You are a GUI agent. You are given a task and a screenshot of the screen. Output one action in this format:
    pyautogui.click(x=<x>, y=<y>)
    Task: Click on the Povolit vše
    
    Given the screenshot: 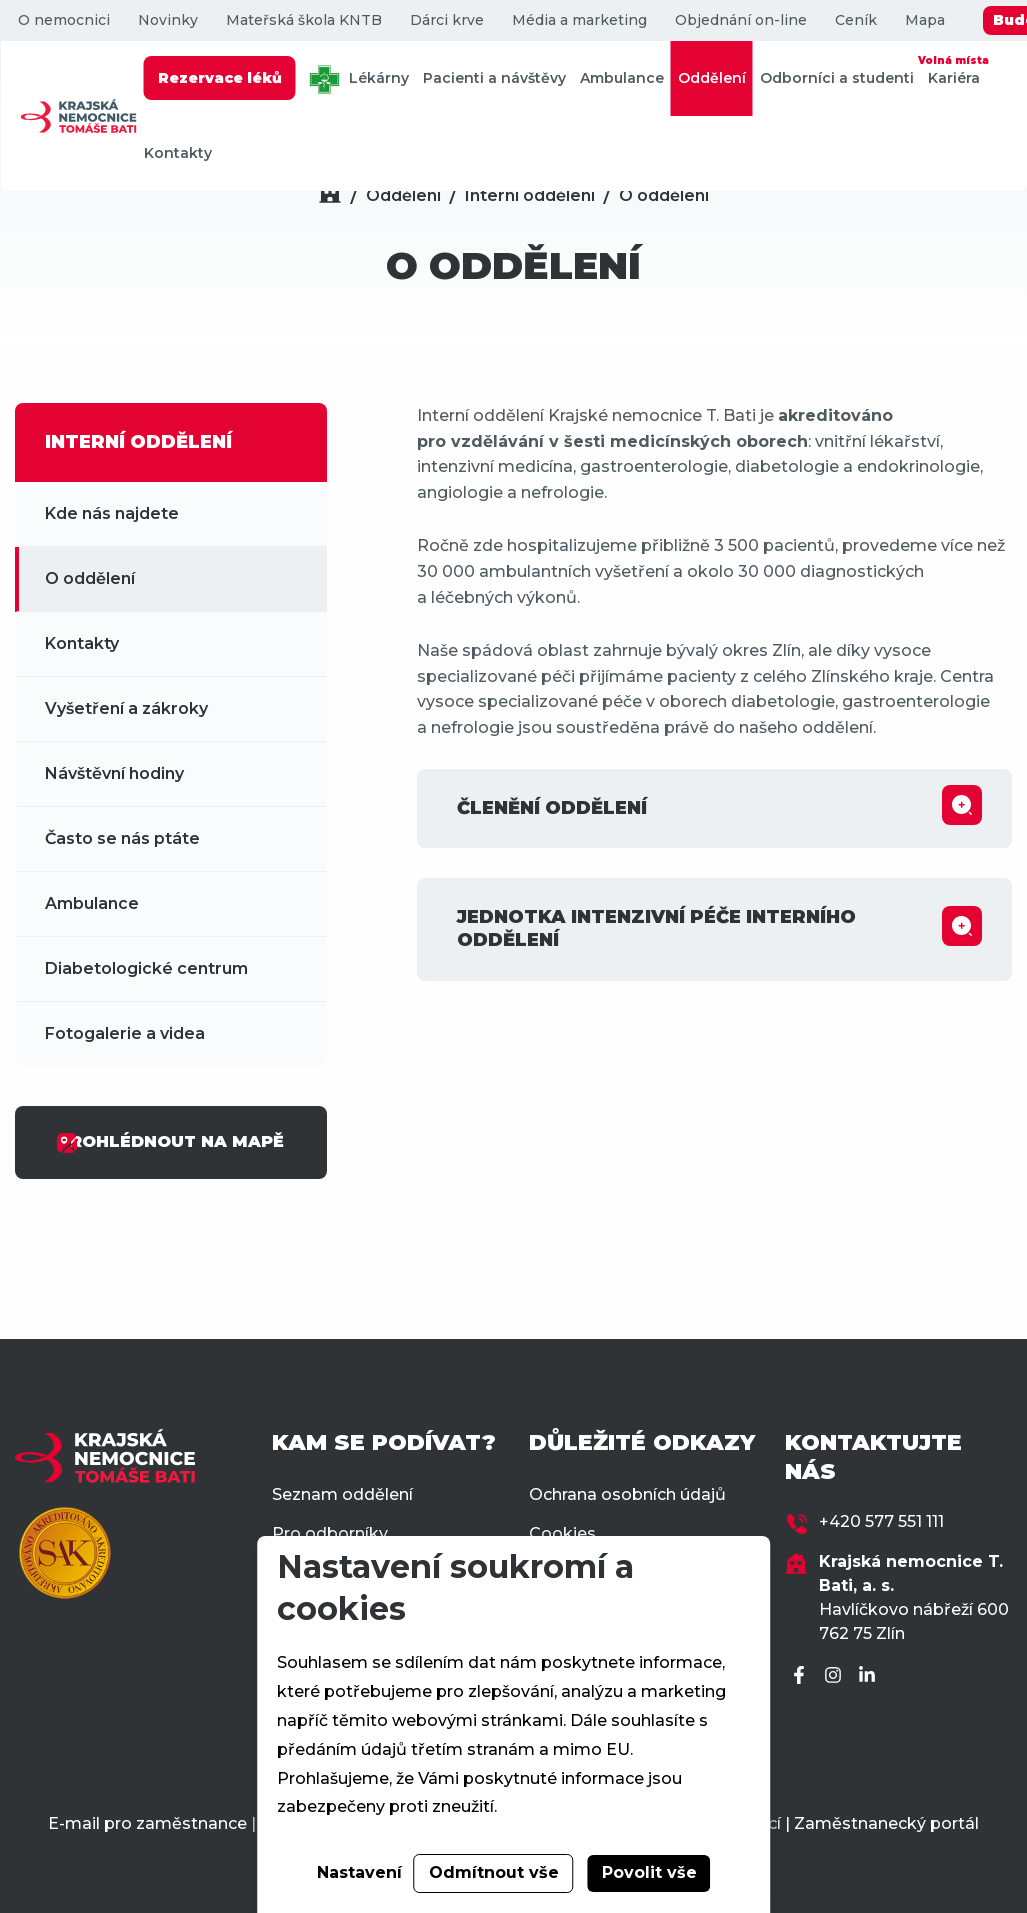 What is the action you would take?
    pyautogui.click(x=649, y=1872)
    